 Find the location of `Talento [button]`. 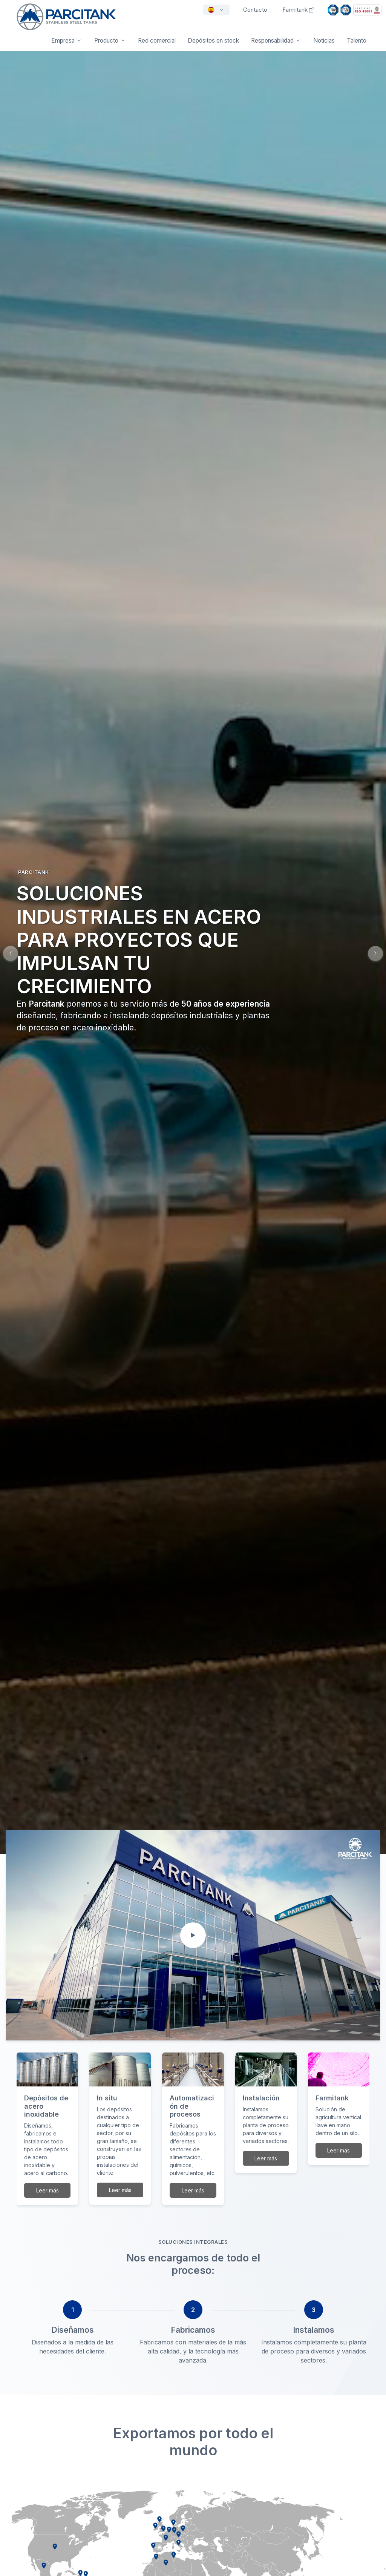

Talento [button] is located at coordinates (356, 40).